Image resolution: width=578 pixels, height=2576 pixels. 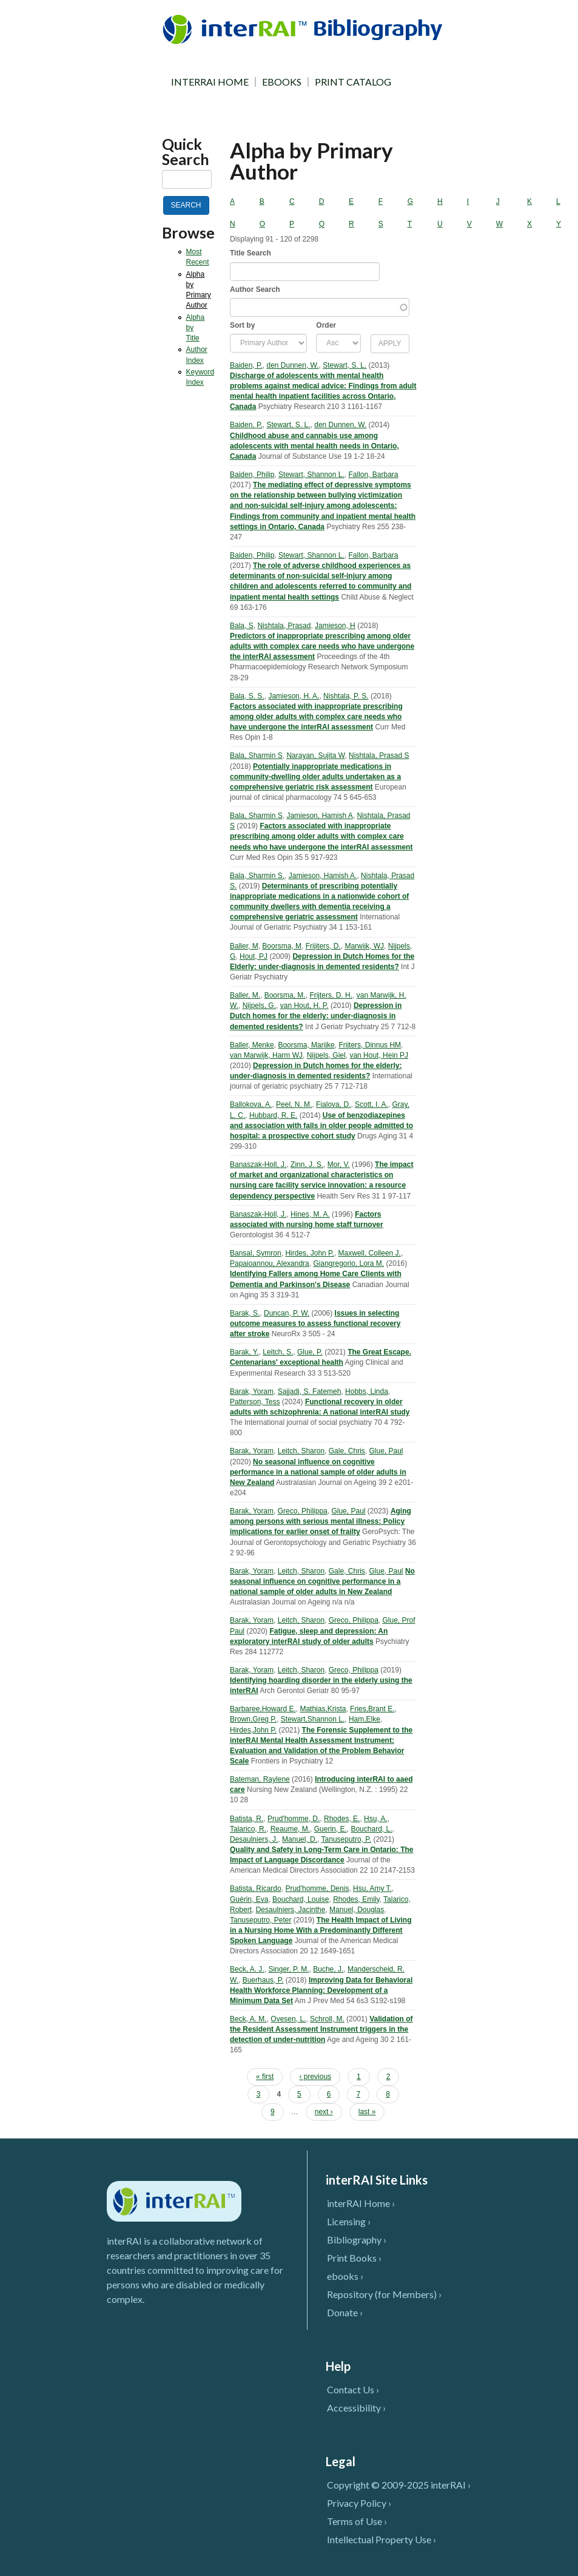 I want to click on Bala, S. S., so click(x=247, y=696).